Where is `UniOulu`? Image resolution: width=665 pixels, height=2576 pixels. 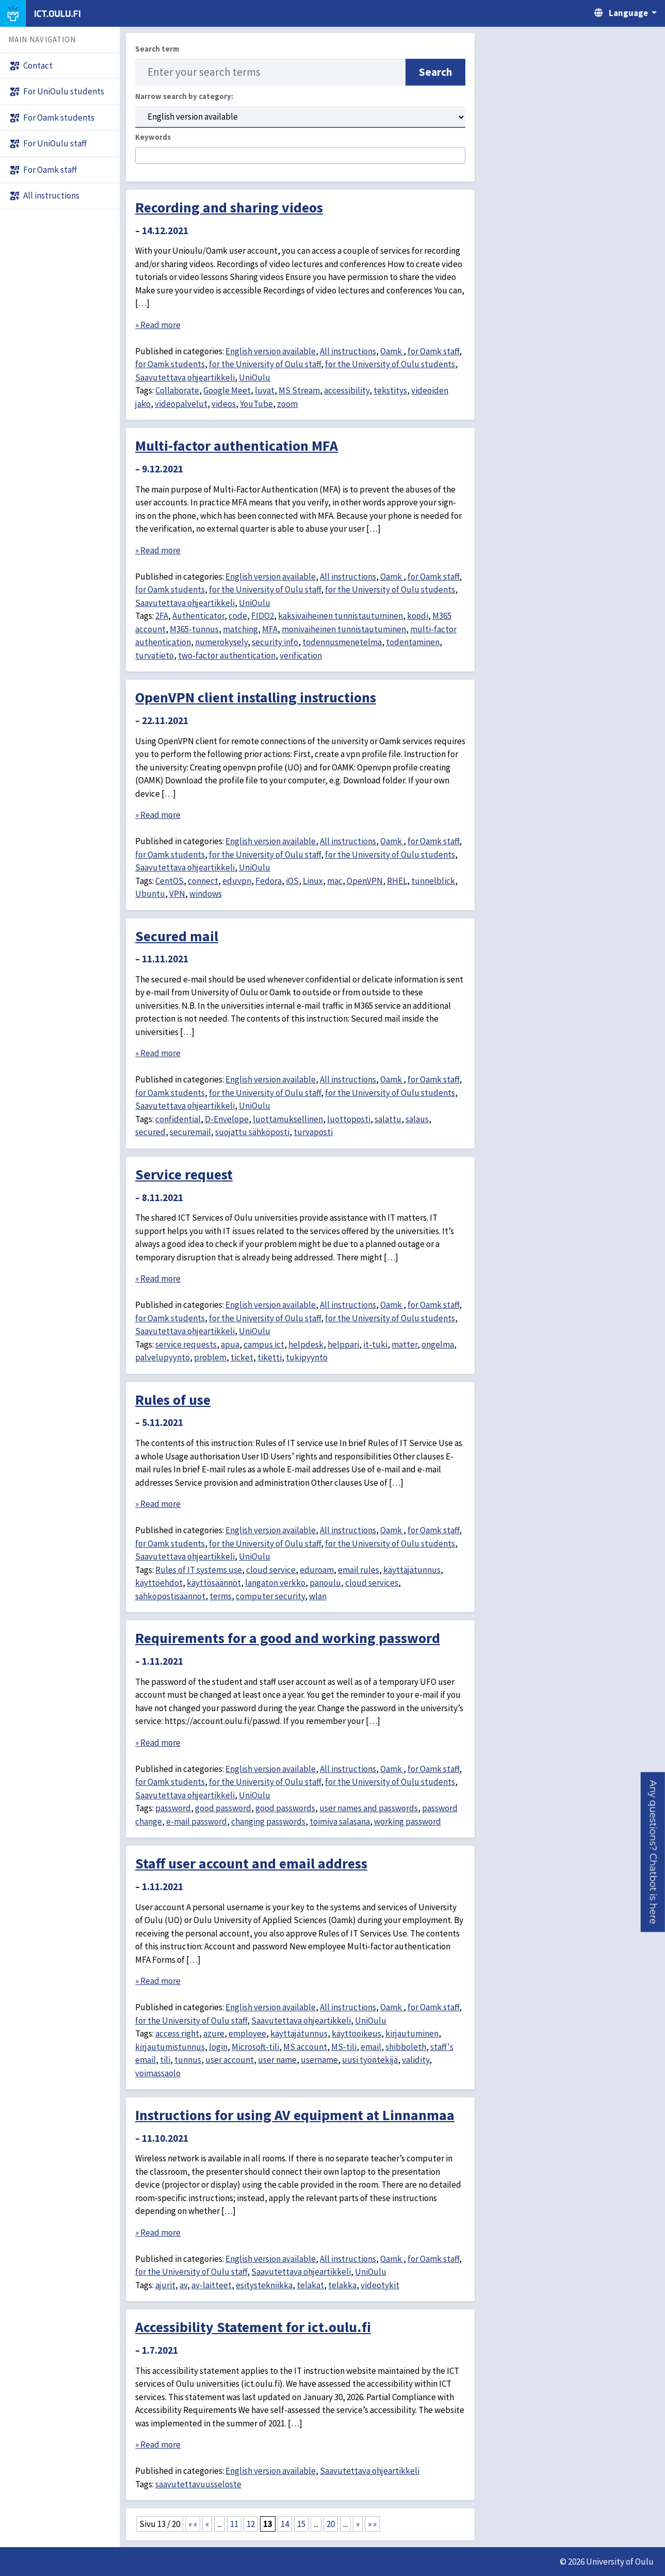 UniOulu is located at coordinates (254, 377).